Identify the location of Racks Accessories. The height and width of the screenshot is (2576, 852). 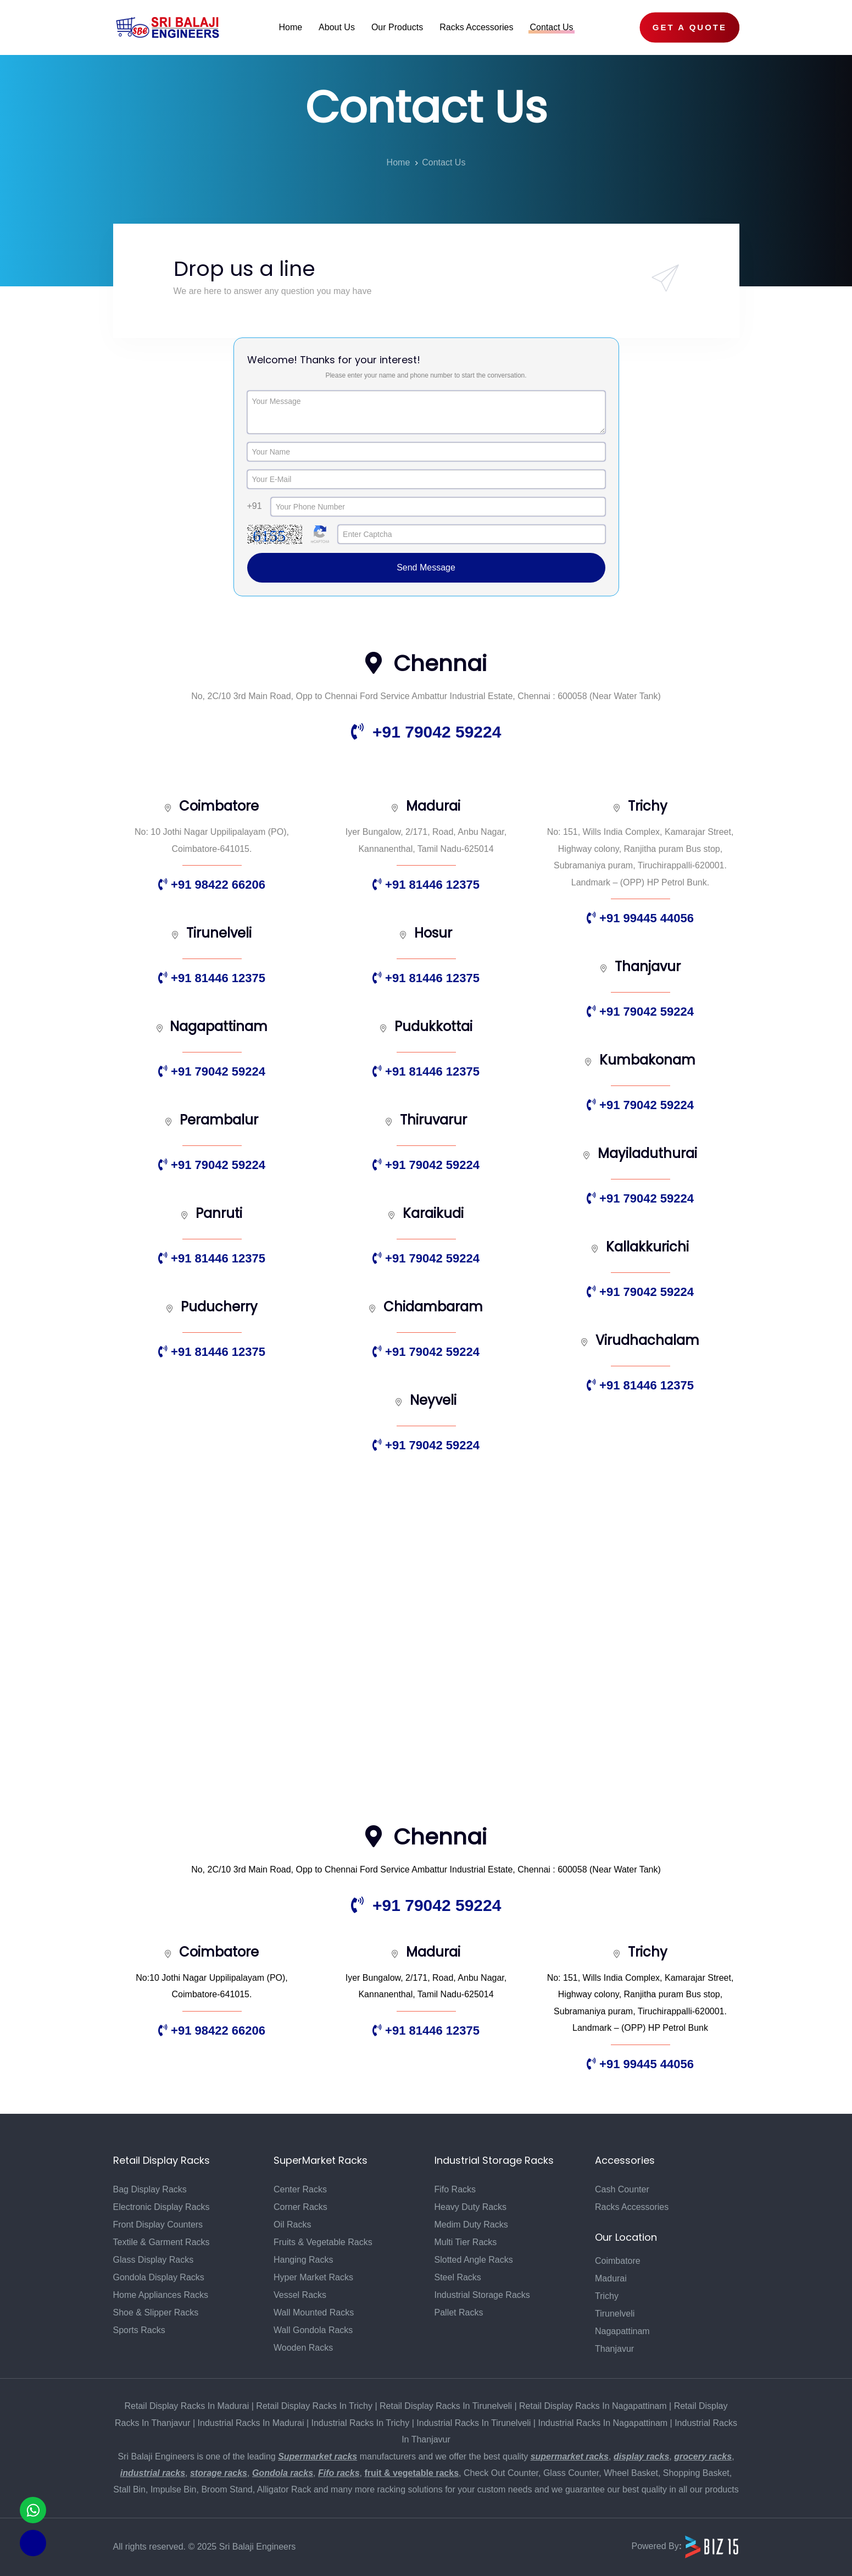
(632, 2207).